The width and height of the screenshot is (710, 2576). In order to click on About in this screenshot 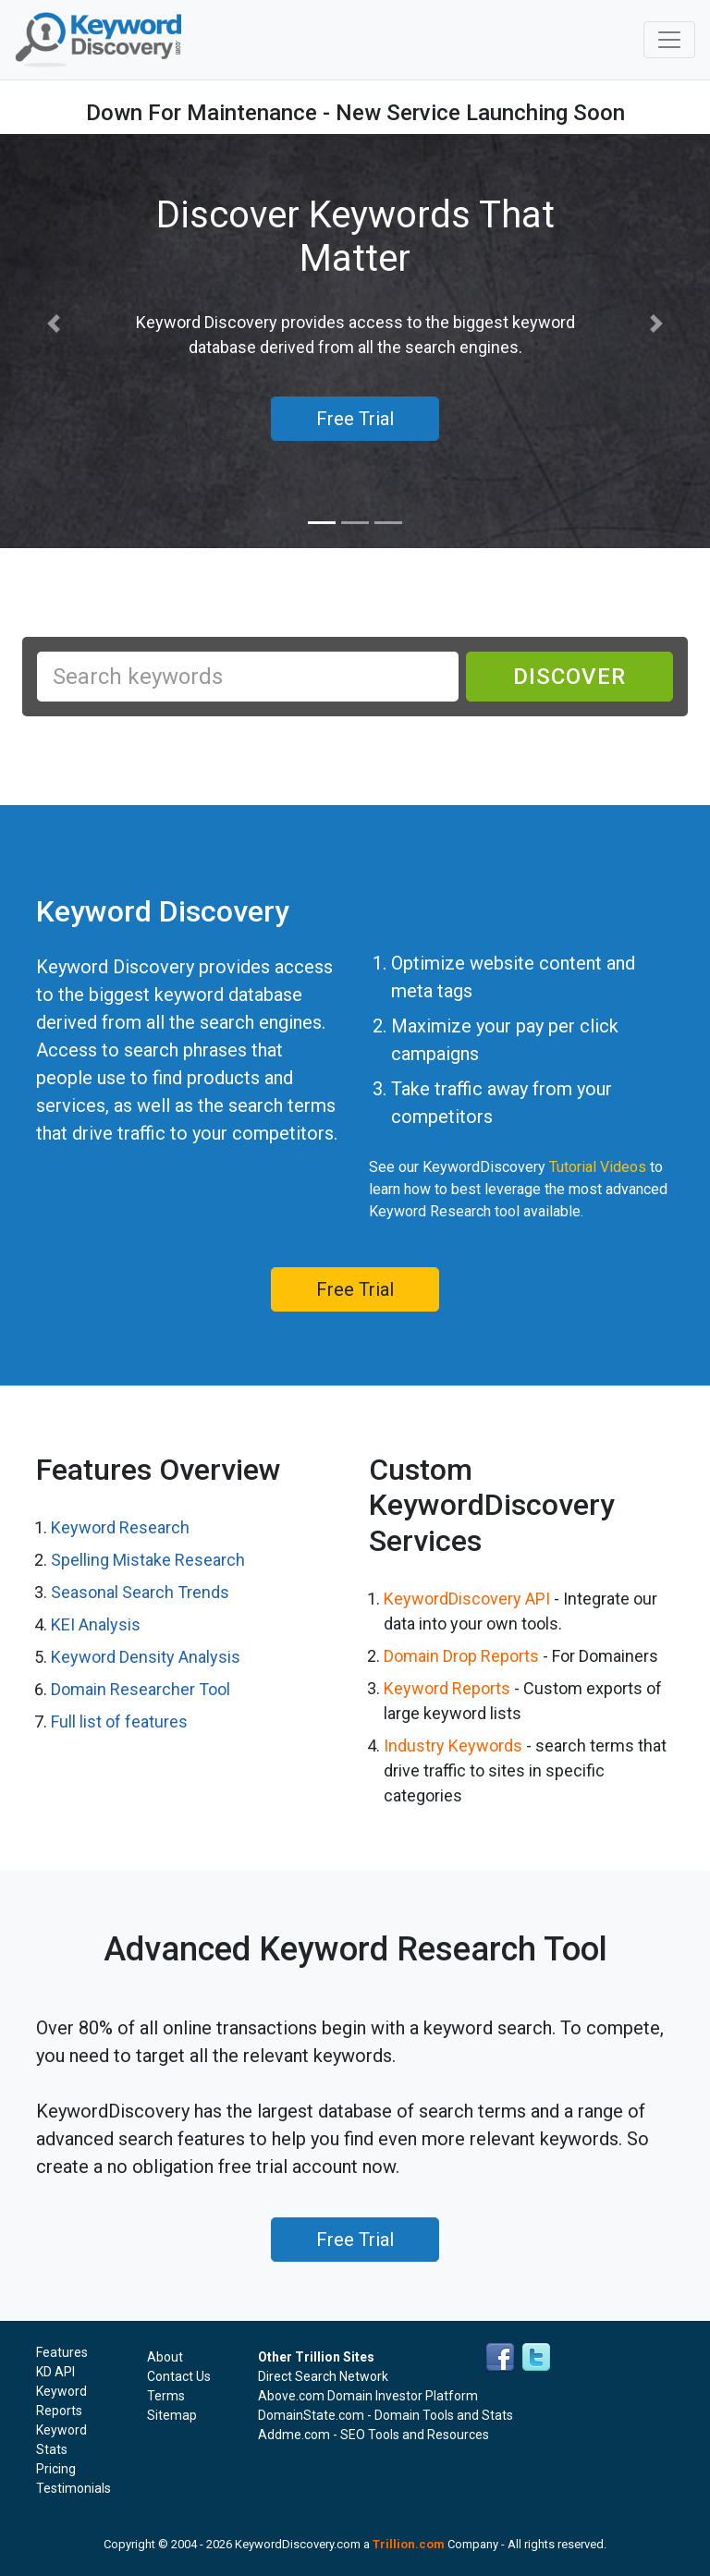, I will do `click(165, 2357)`.